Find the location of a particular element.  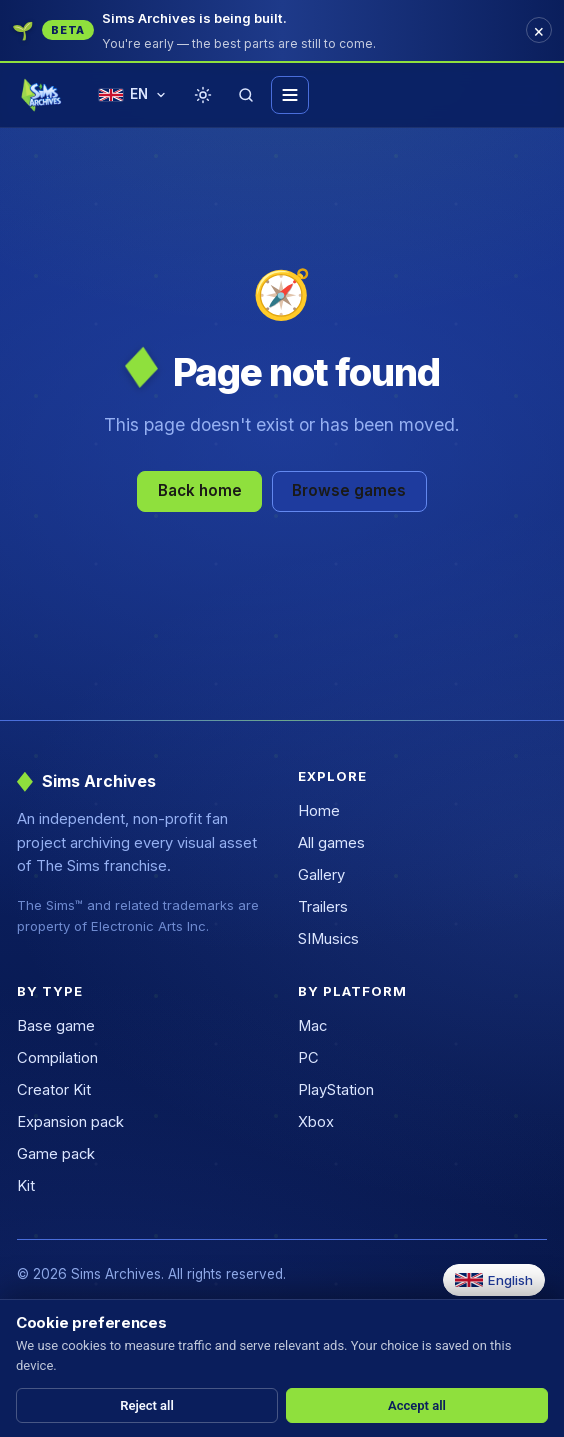

Kit is located at coordinates (26, 1186).